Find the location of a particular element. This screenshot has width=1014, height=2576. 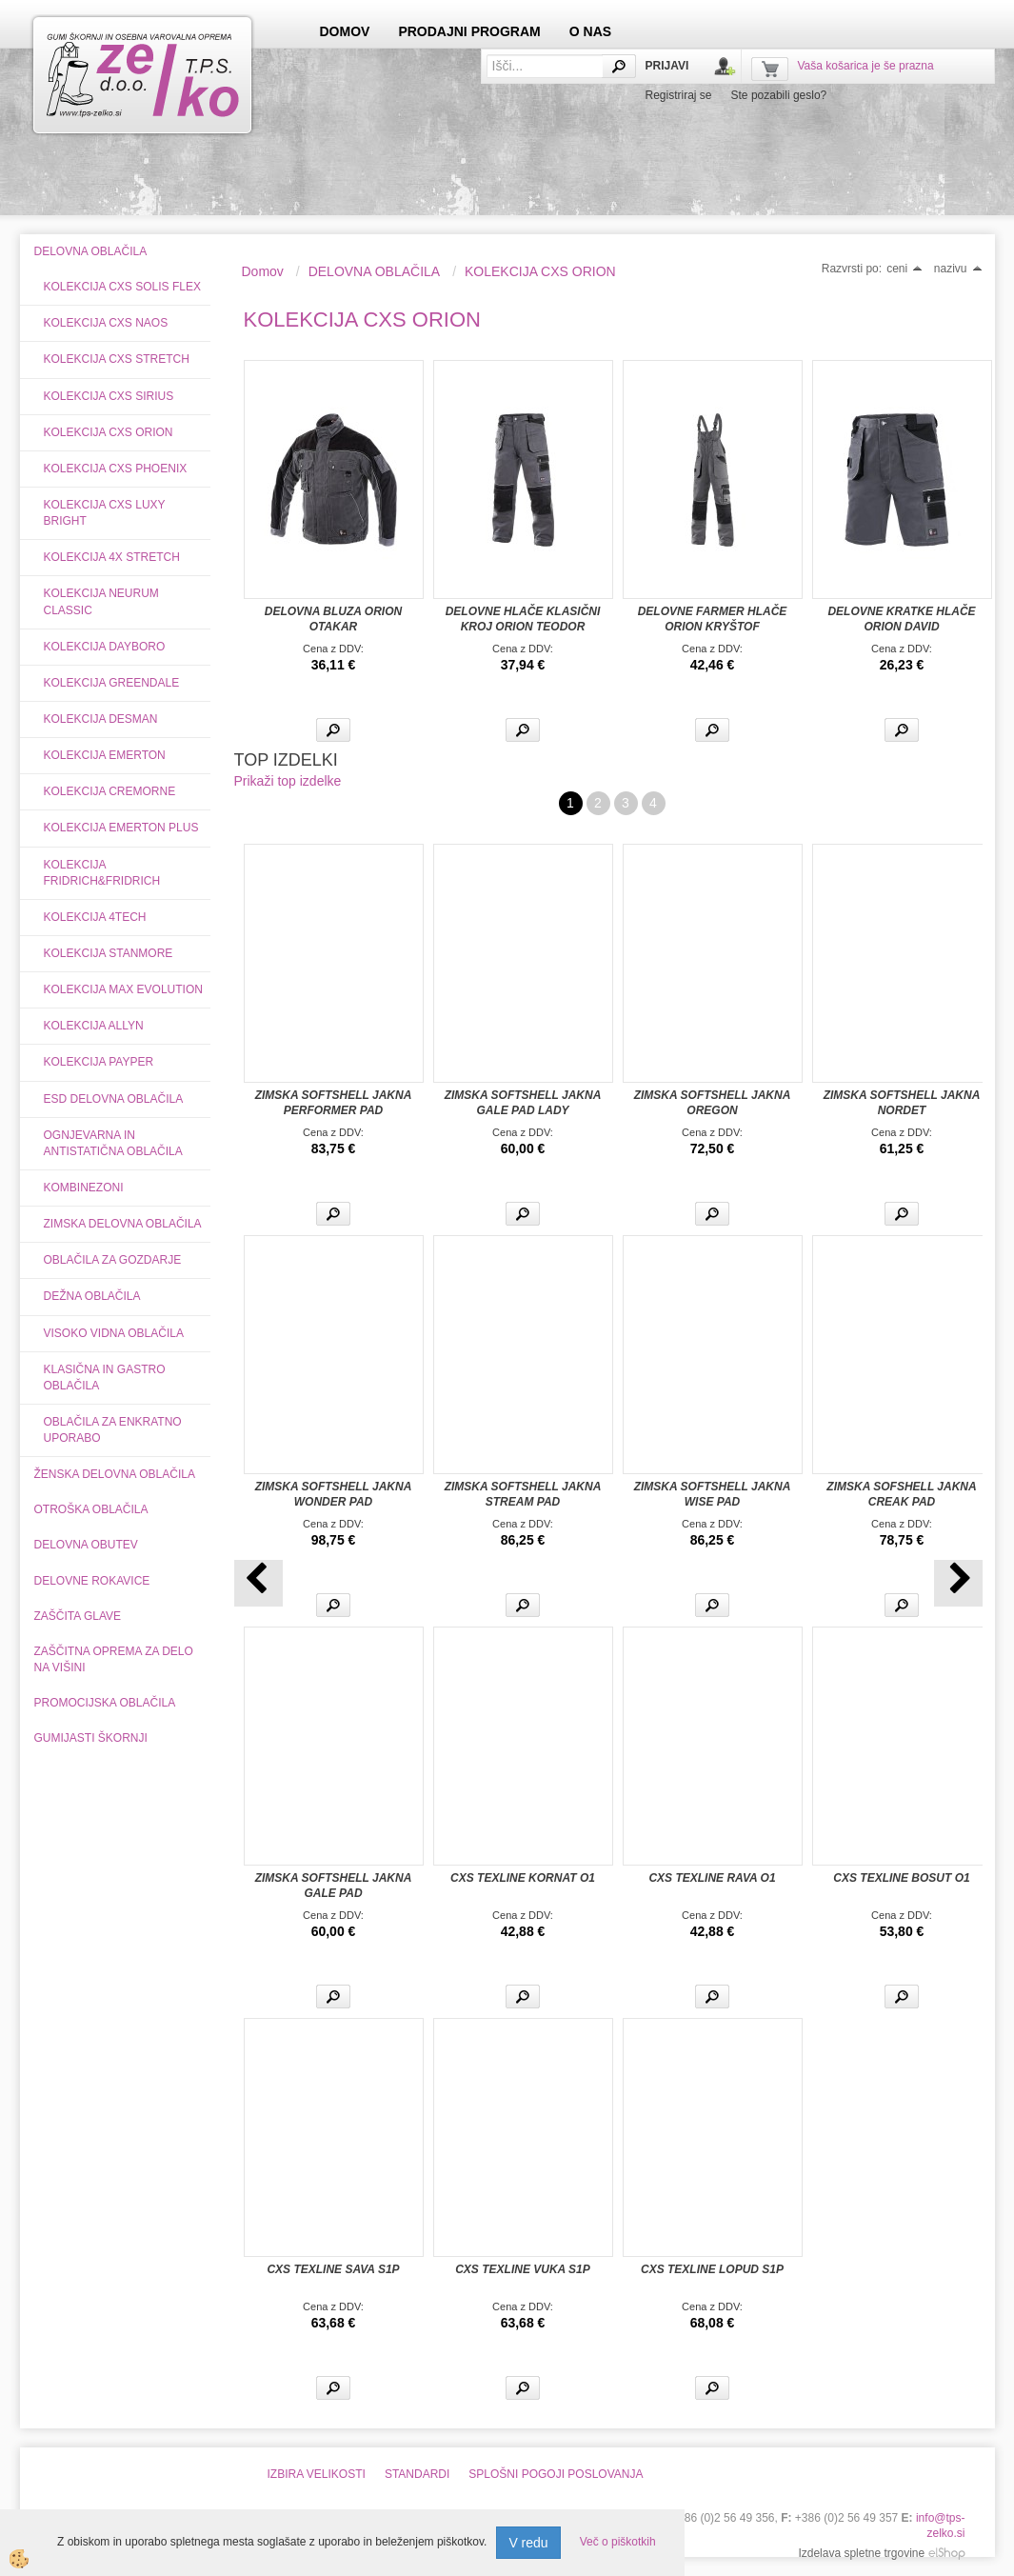

CXS TEXLINE LOPUD S1P is located at coordinates (712, 2269).